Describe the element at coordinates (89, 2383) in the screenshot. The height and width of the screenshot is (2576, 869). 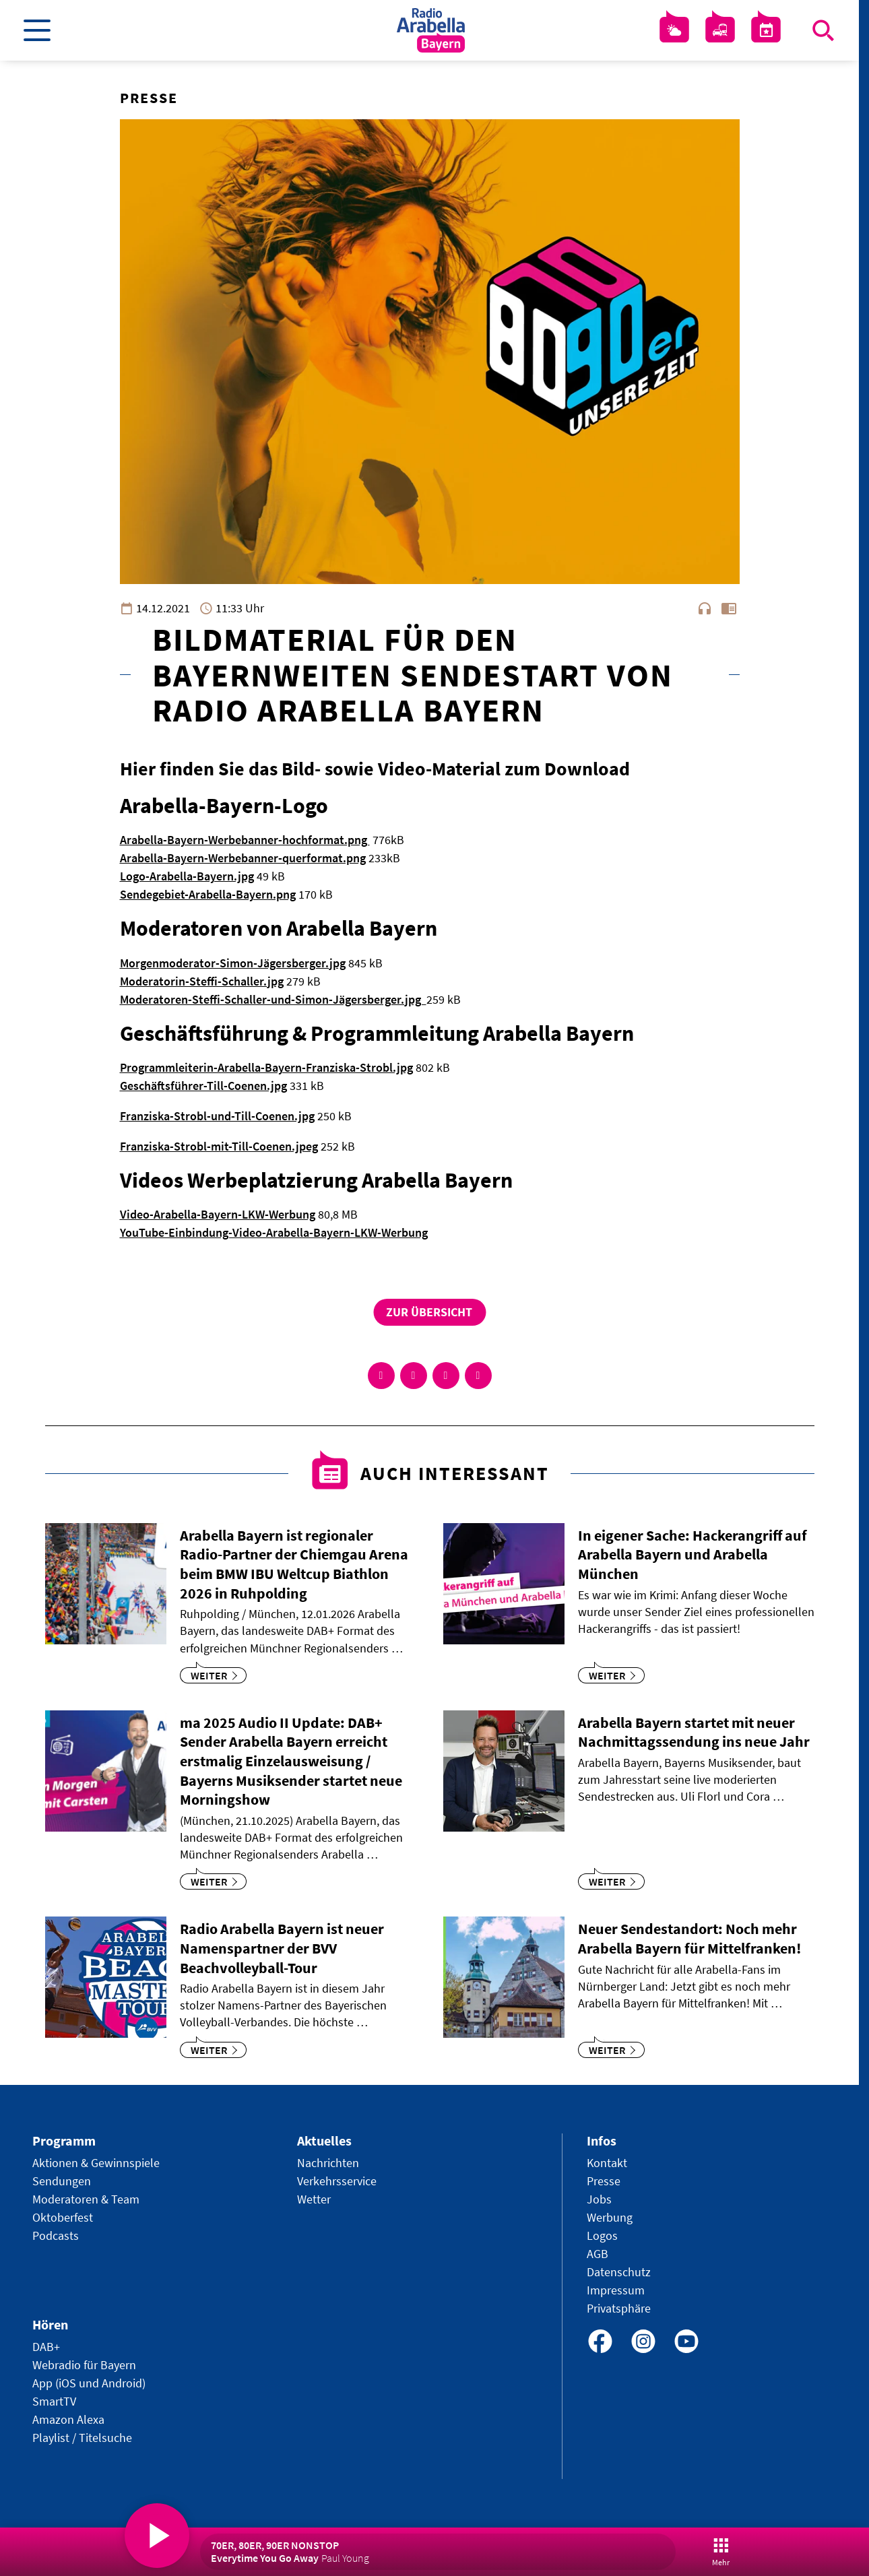
I see `App (iOS und Android)` at that location.